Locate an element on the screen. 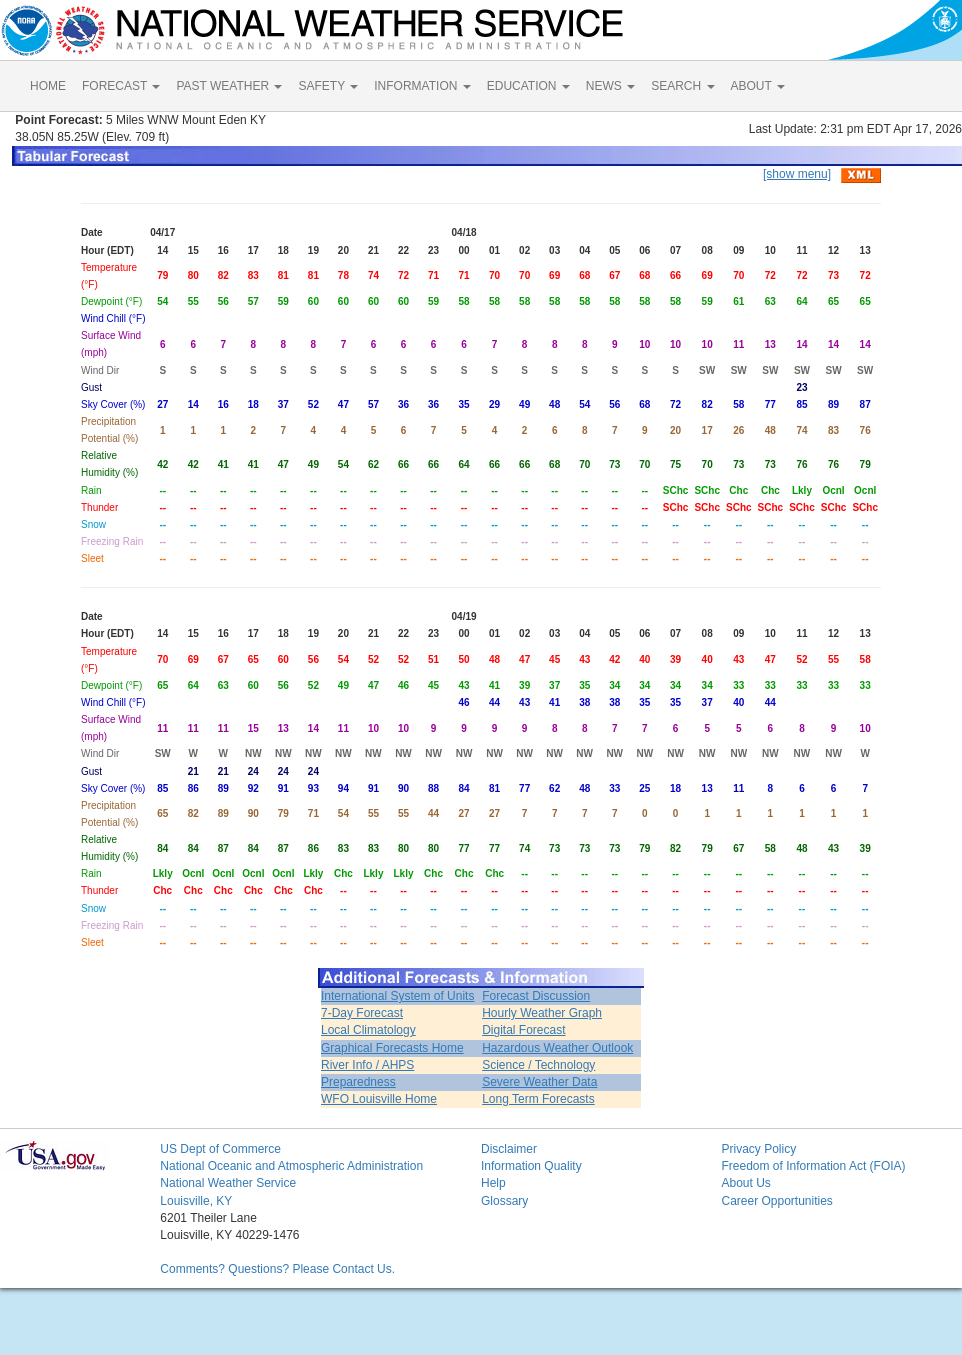 The width and height of the screenshot is (962, 1355). Freedom of Information Act (FOIA) is located at coordinates (813, 1166).